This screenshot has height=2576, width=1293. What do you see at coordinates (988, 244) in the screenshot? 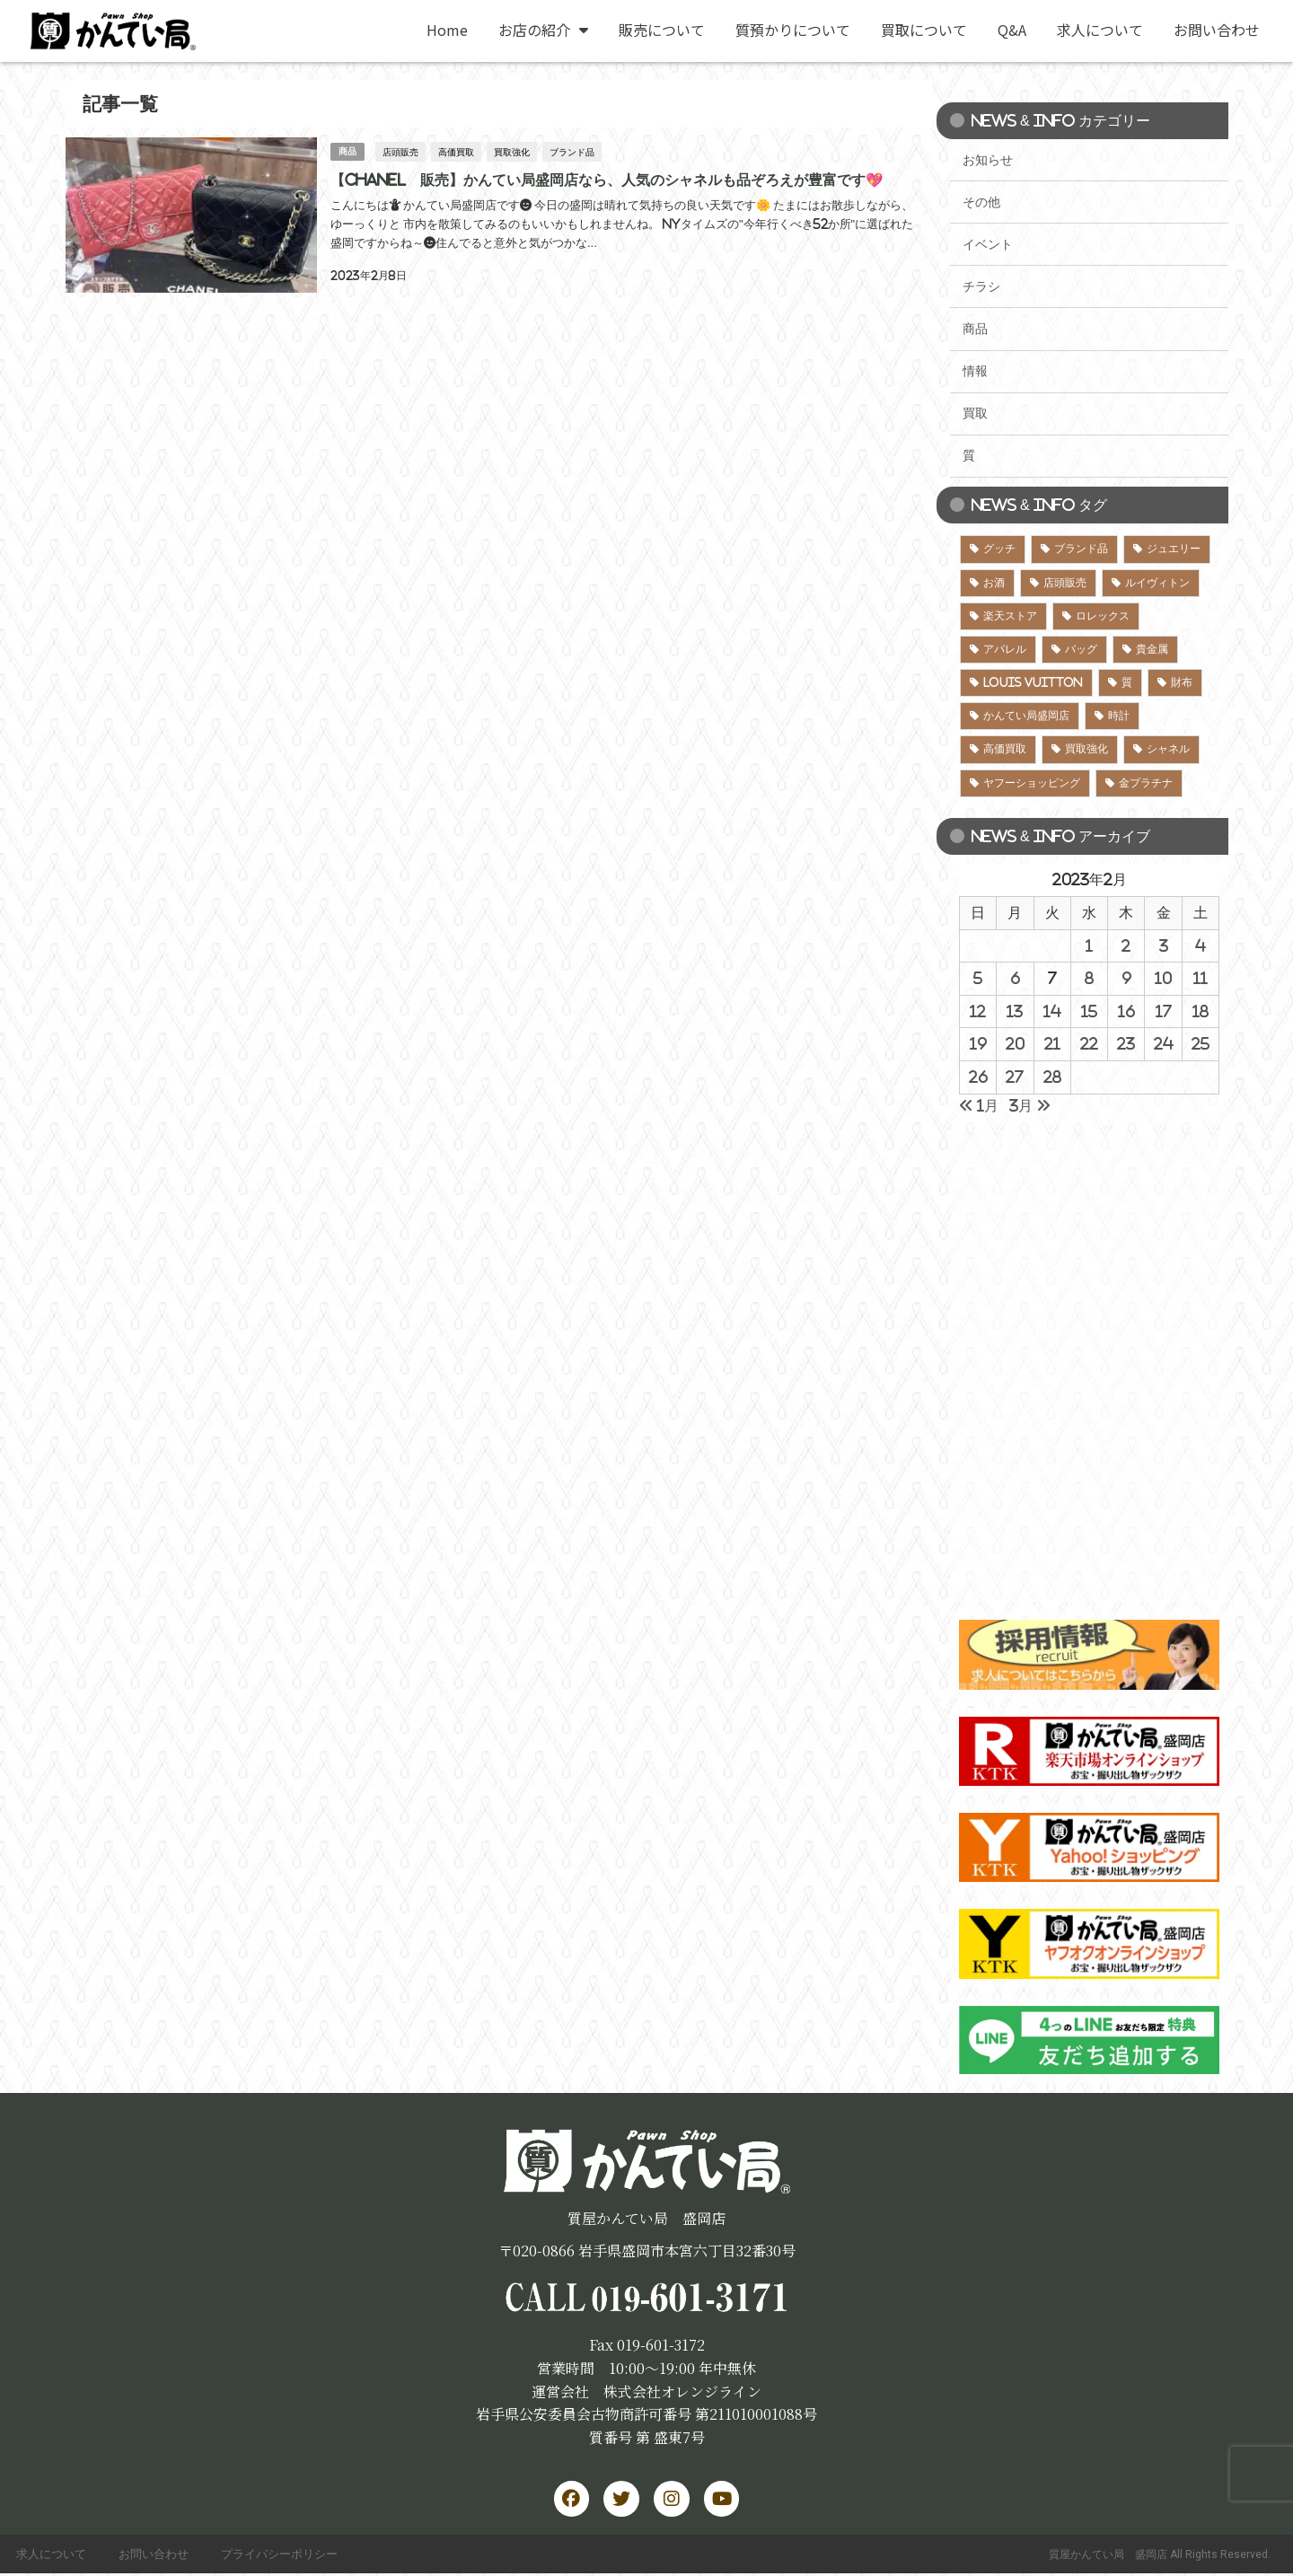
I see `イベント` at bounding box center [988, 244].